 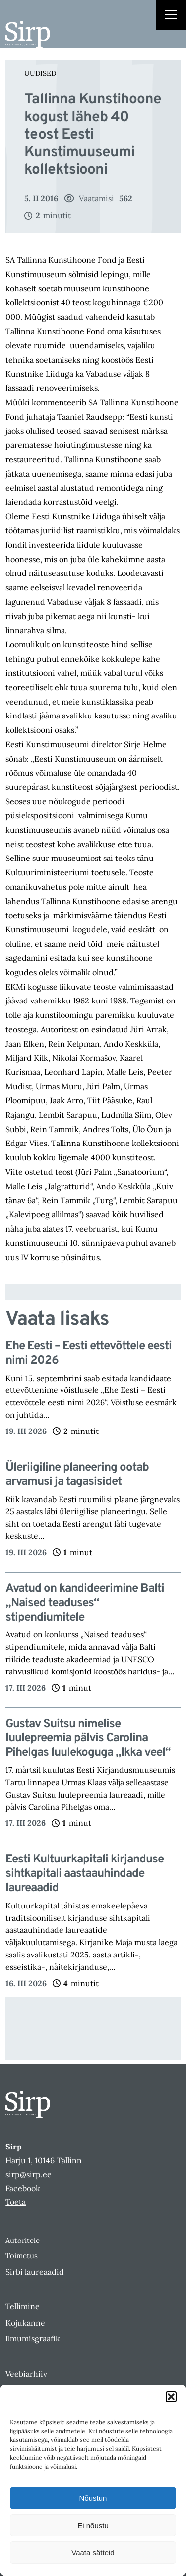 What do you see at coordinates (15, 2202) in the screenshot?
I see `Toeta` at bounding box center [15, 2202].